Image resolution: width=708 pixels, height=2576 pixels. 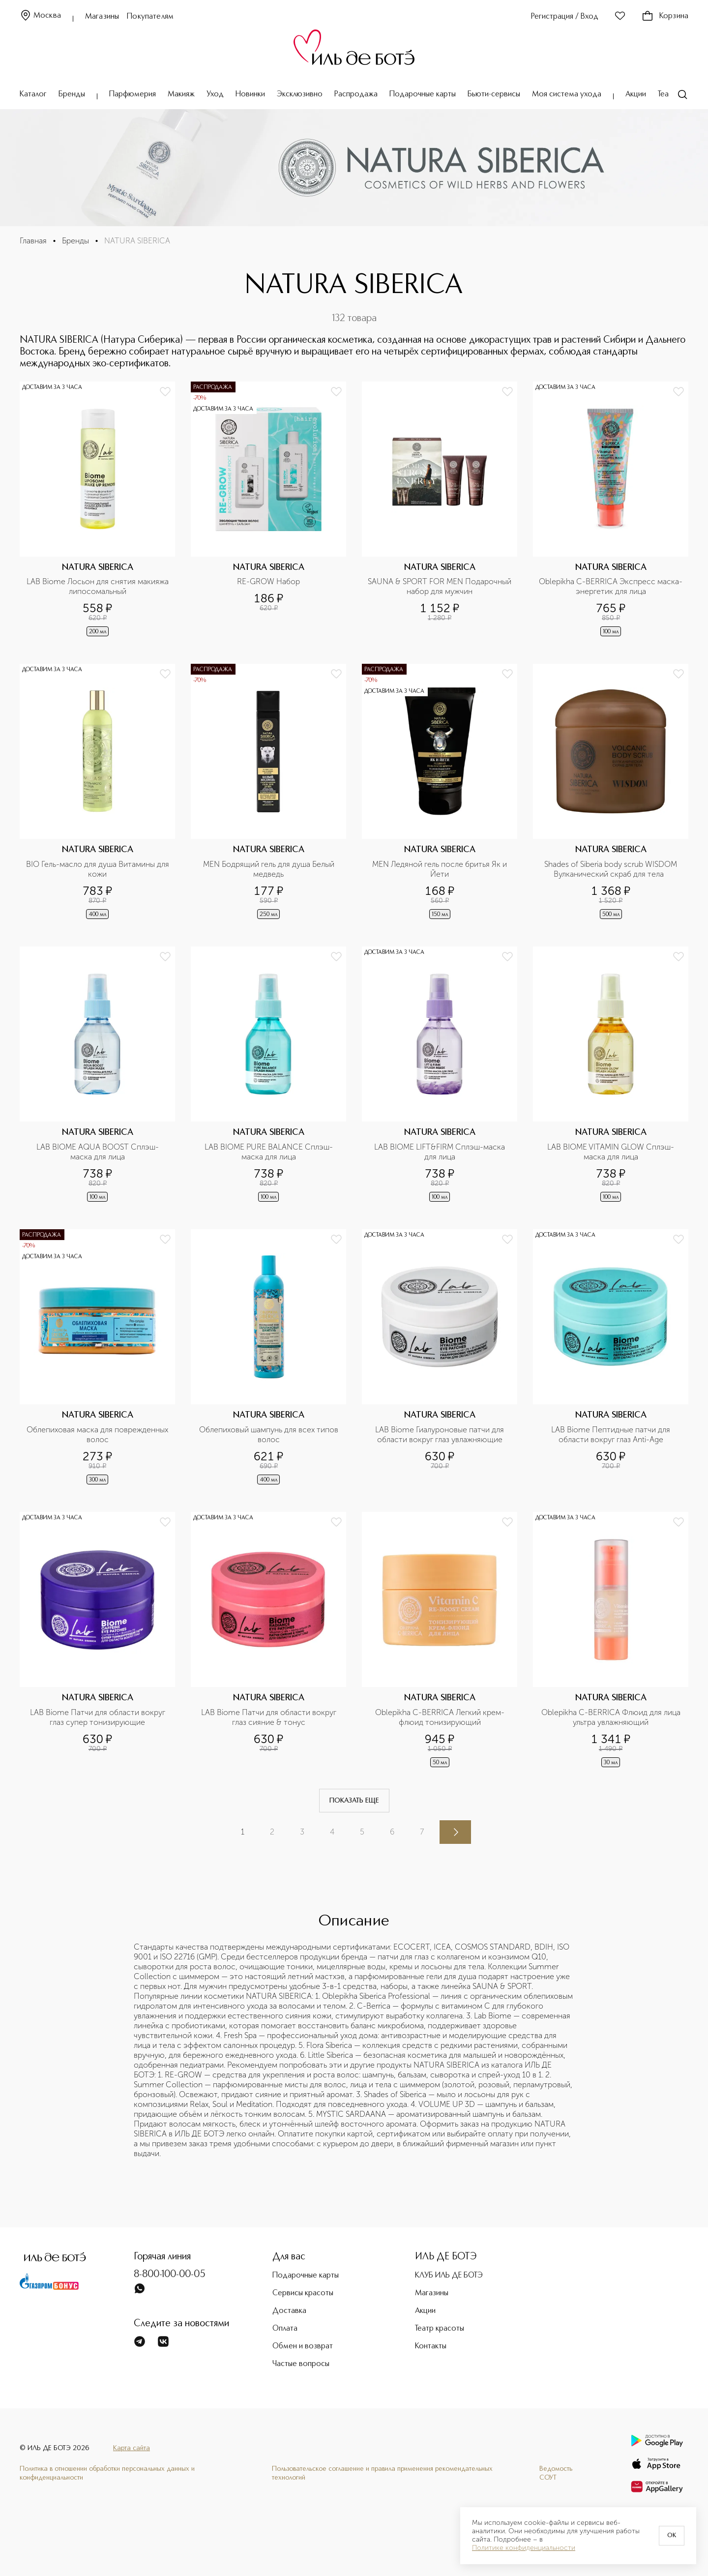 What do you see at coordinates (250, 94) in the screenshot?
I see `Новинки` at bounding box center [250, 94].